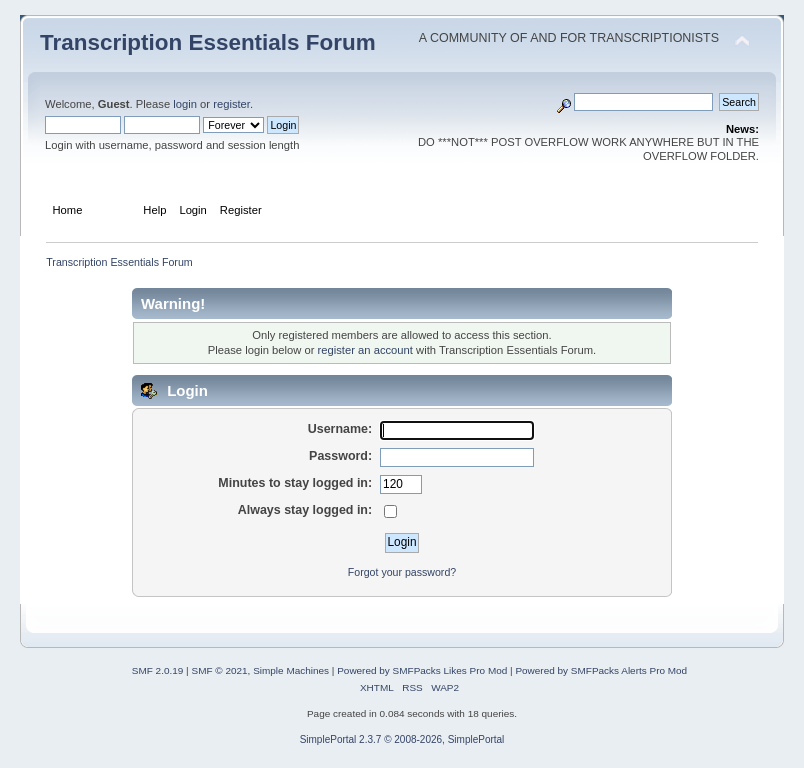 The image size is (804, 768). I want to click on SMF 2.0.19, so click(158, 670).